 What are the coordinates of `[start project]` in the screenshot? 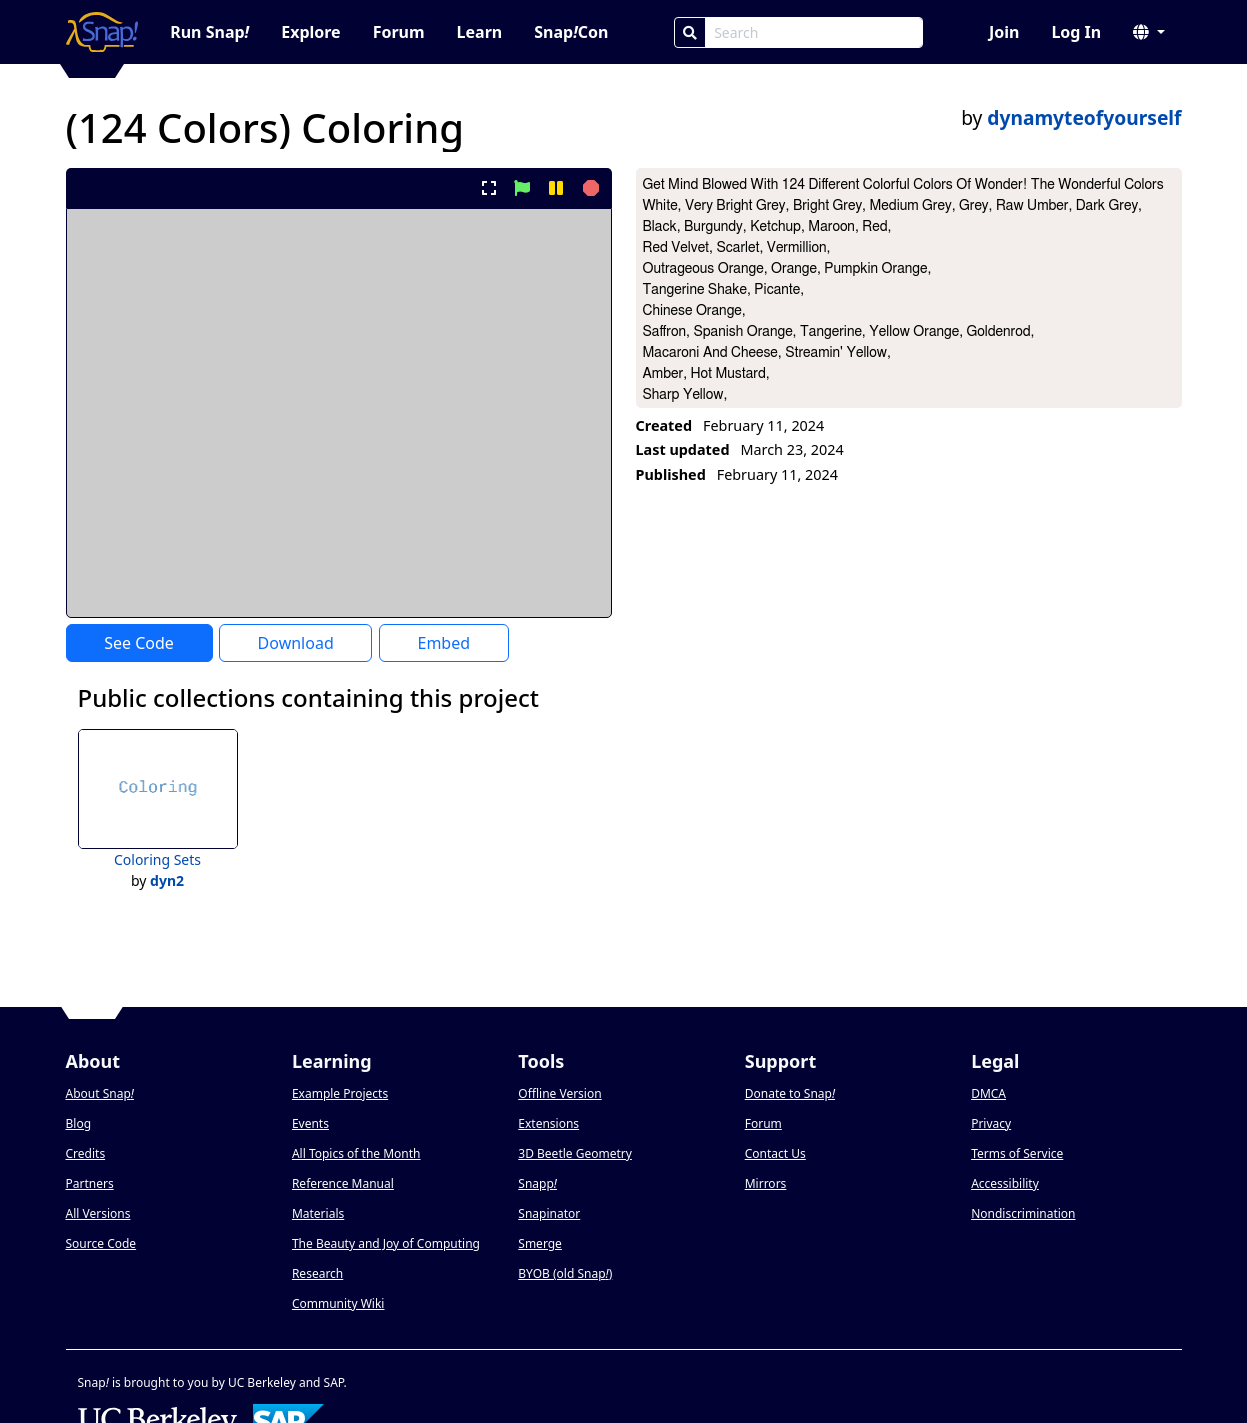 It's located at (522, 188).